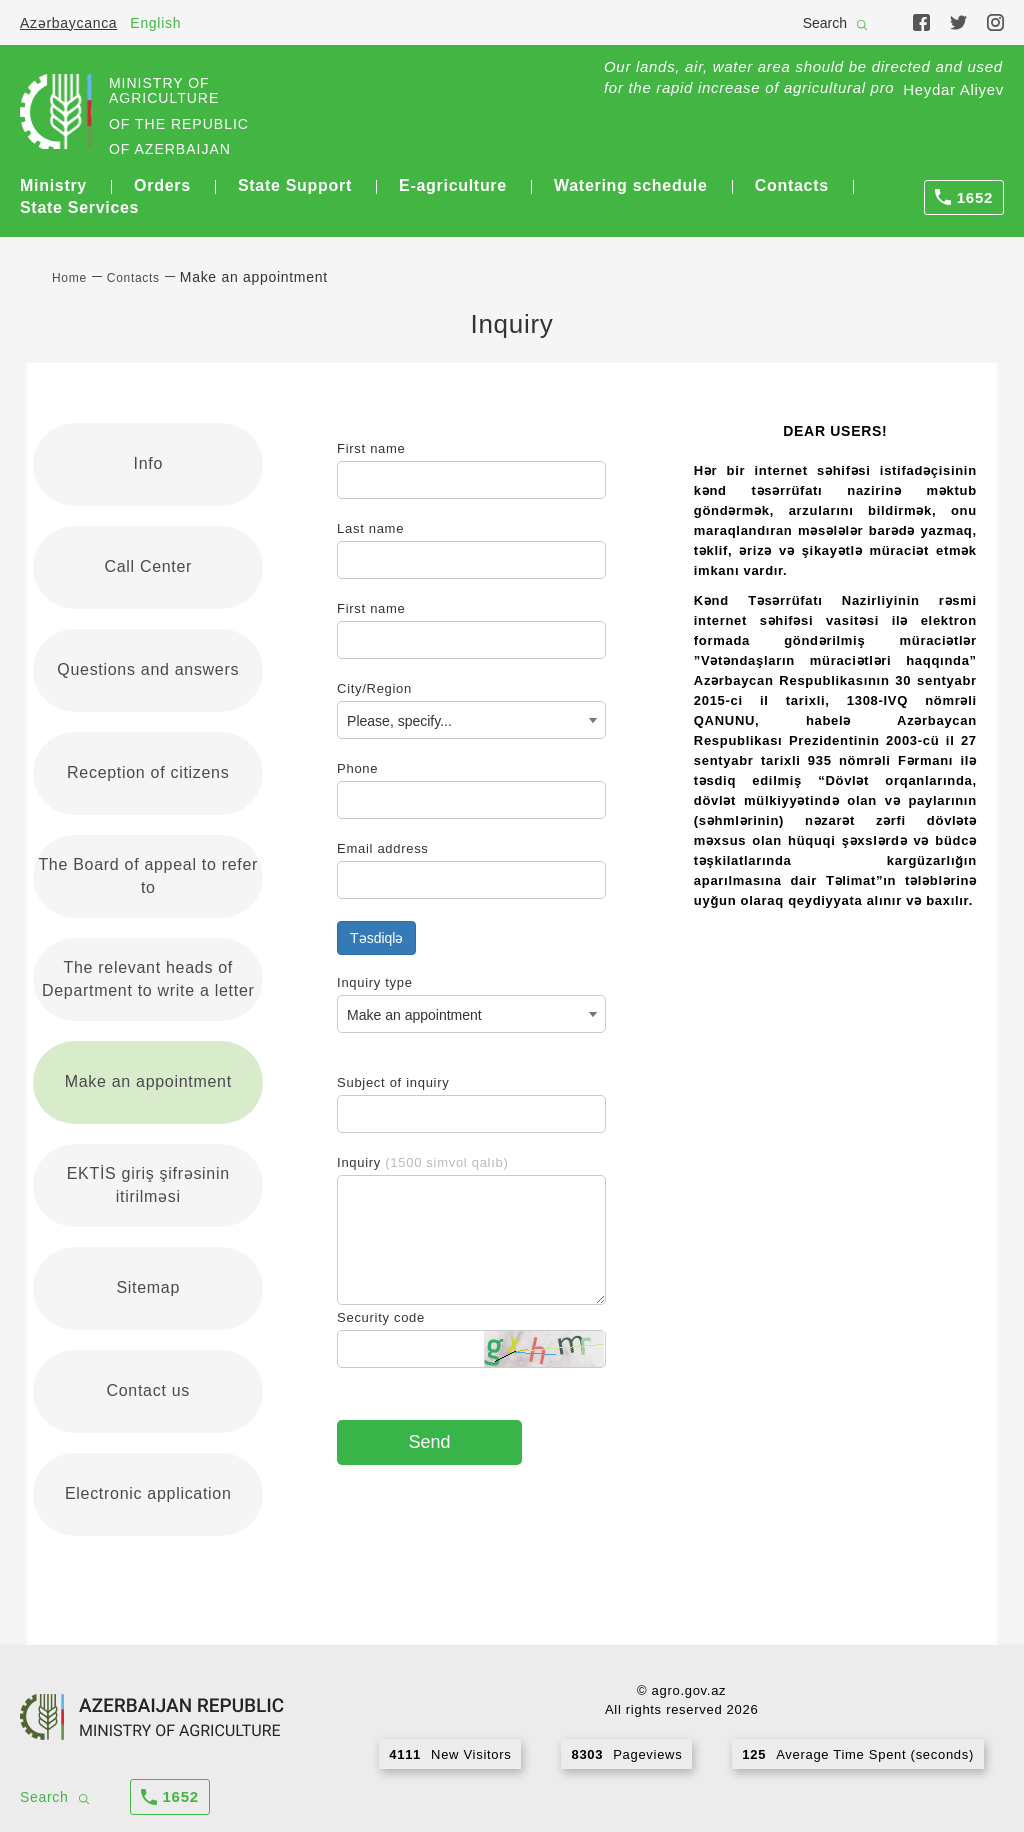  Describe the element at coordinates (295, 185) in the screenshot. I see `State Support` at that location.